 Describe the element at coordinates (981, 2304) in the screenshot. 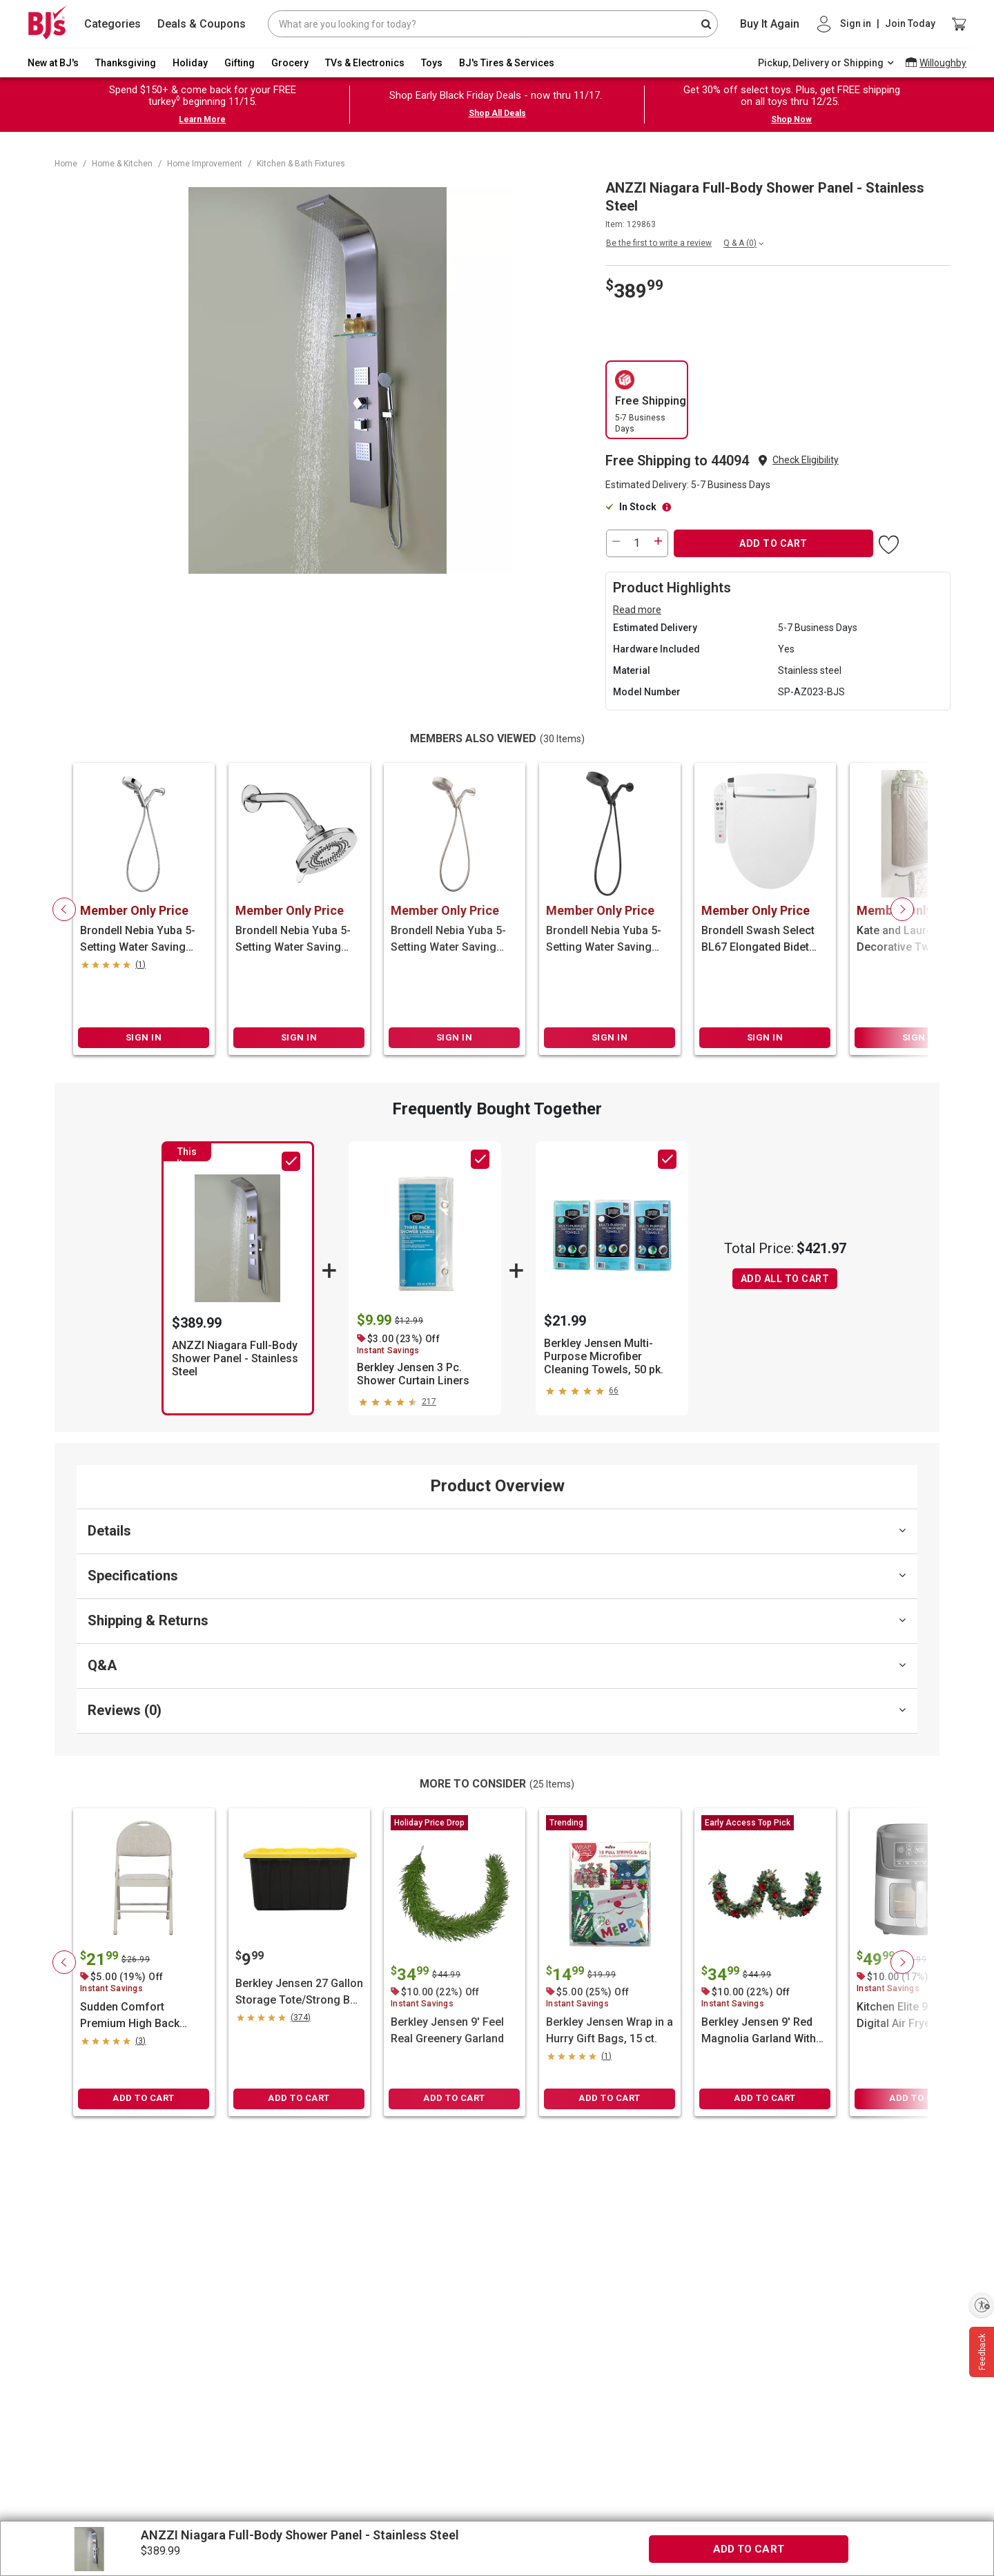

I see `[Enable accessibility]` at that location.